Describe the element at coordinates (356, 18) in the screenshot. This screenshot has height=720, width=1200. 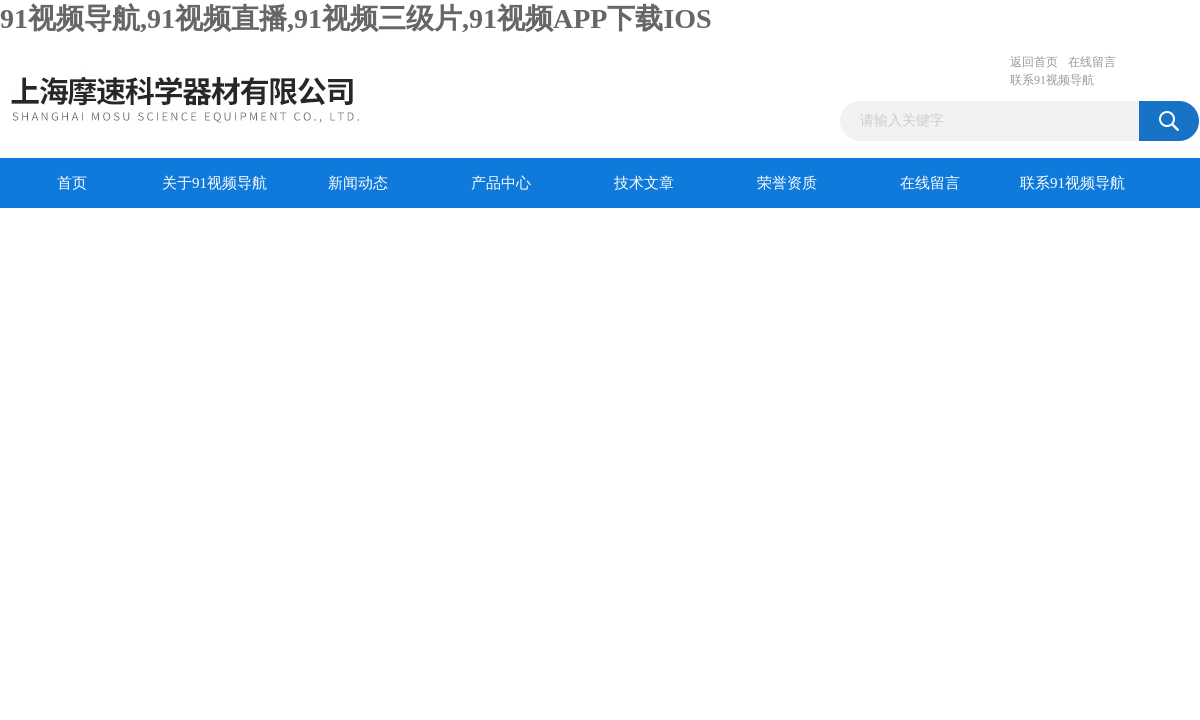
I see `91视频导航,91视频直播,91视频三级片,91视频APP下载IOS` at that location.